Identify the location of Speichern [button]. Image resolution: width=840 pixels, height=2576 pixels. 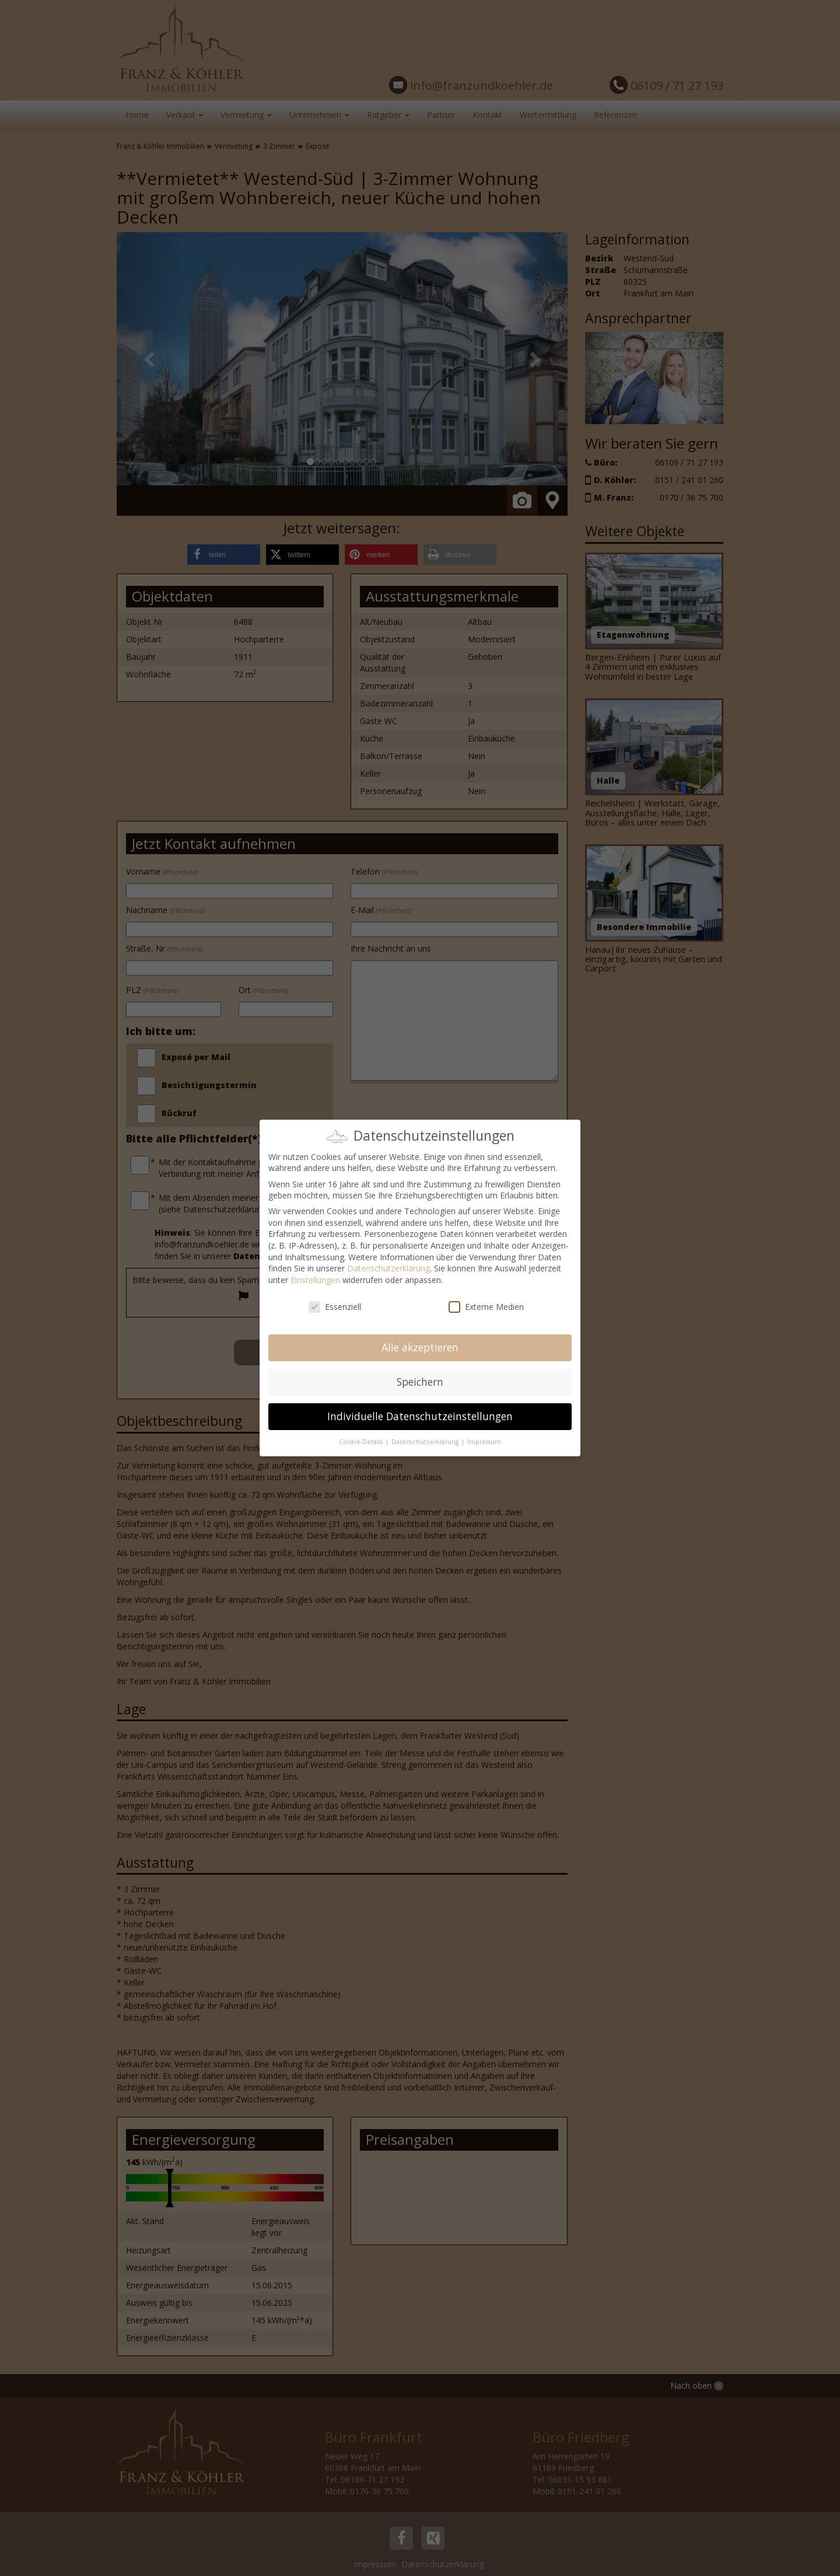
(420, 1382).